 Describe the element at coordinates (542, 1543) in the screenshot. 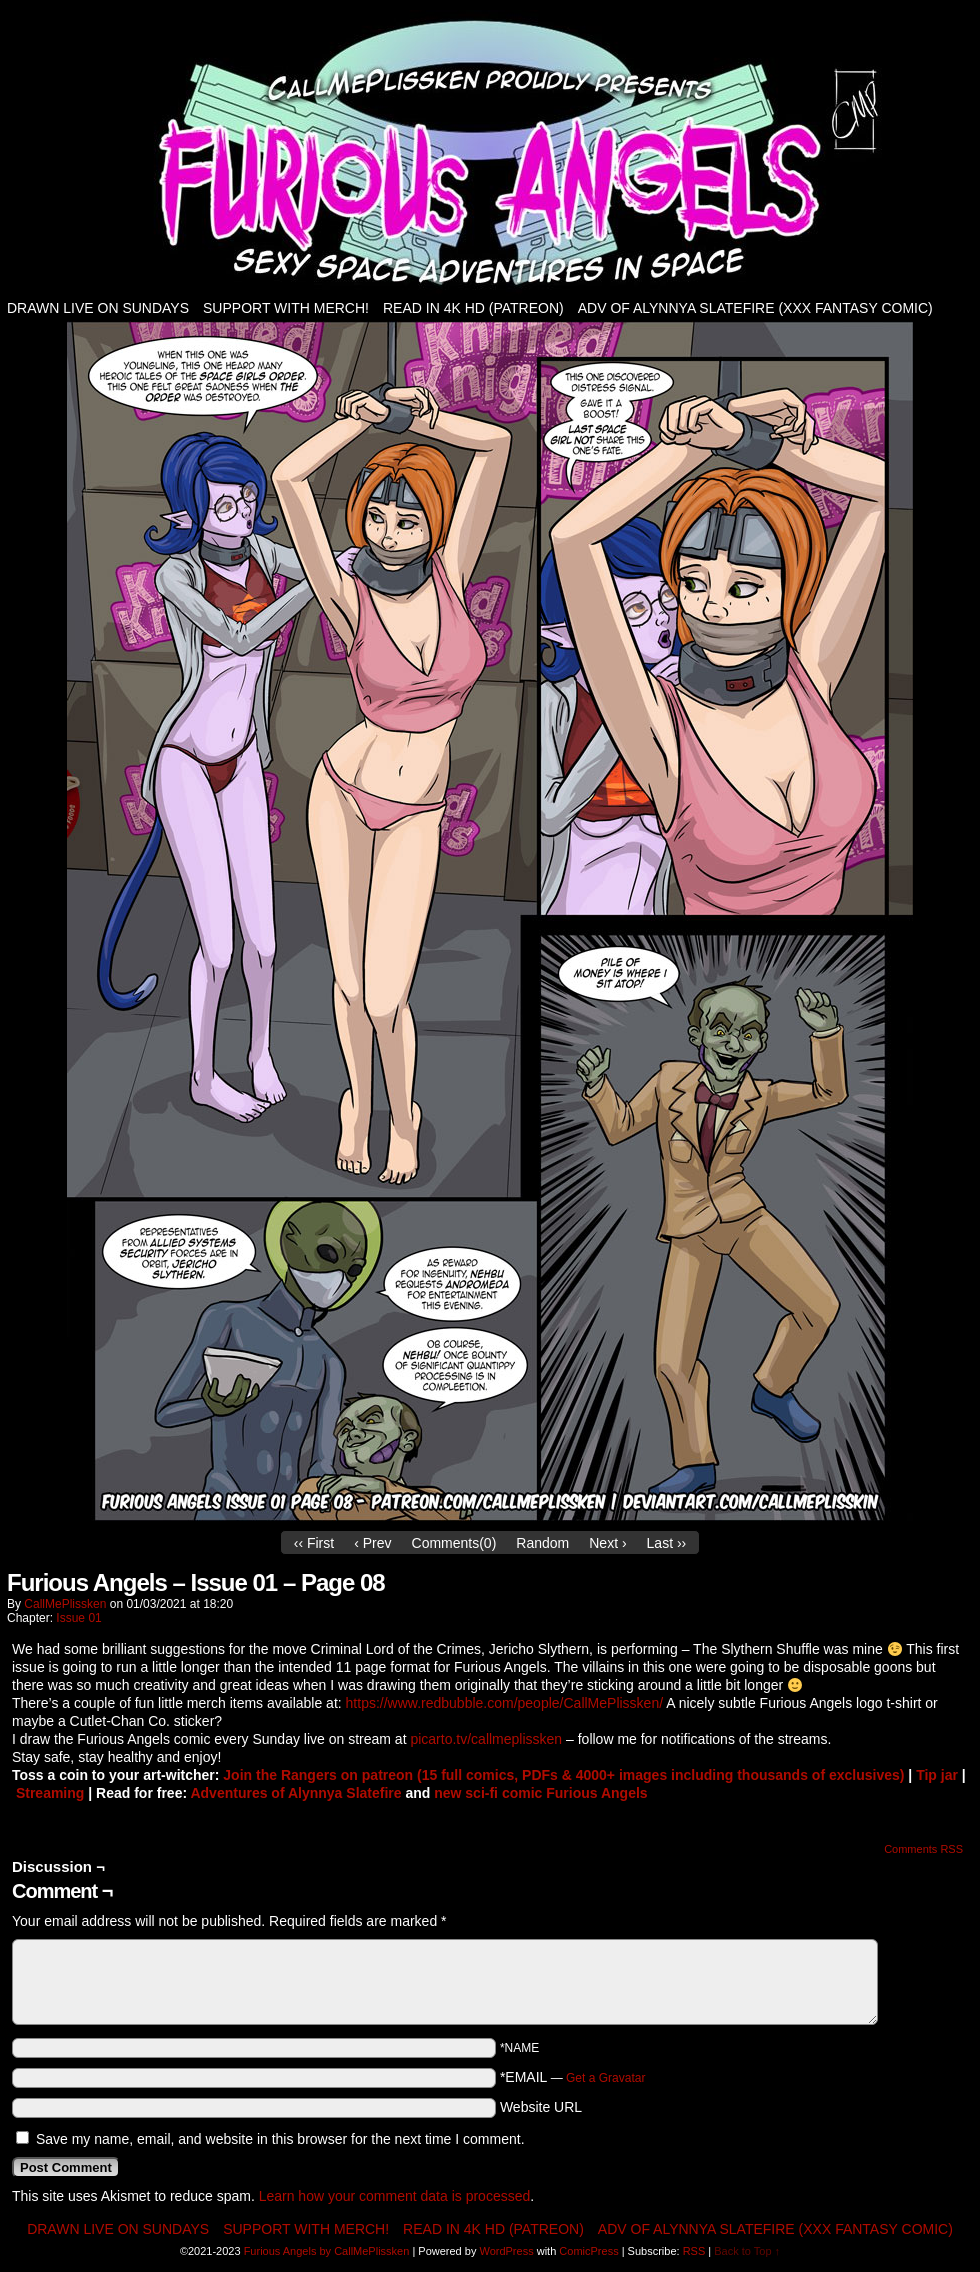

I see `Random` at that location.